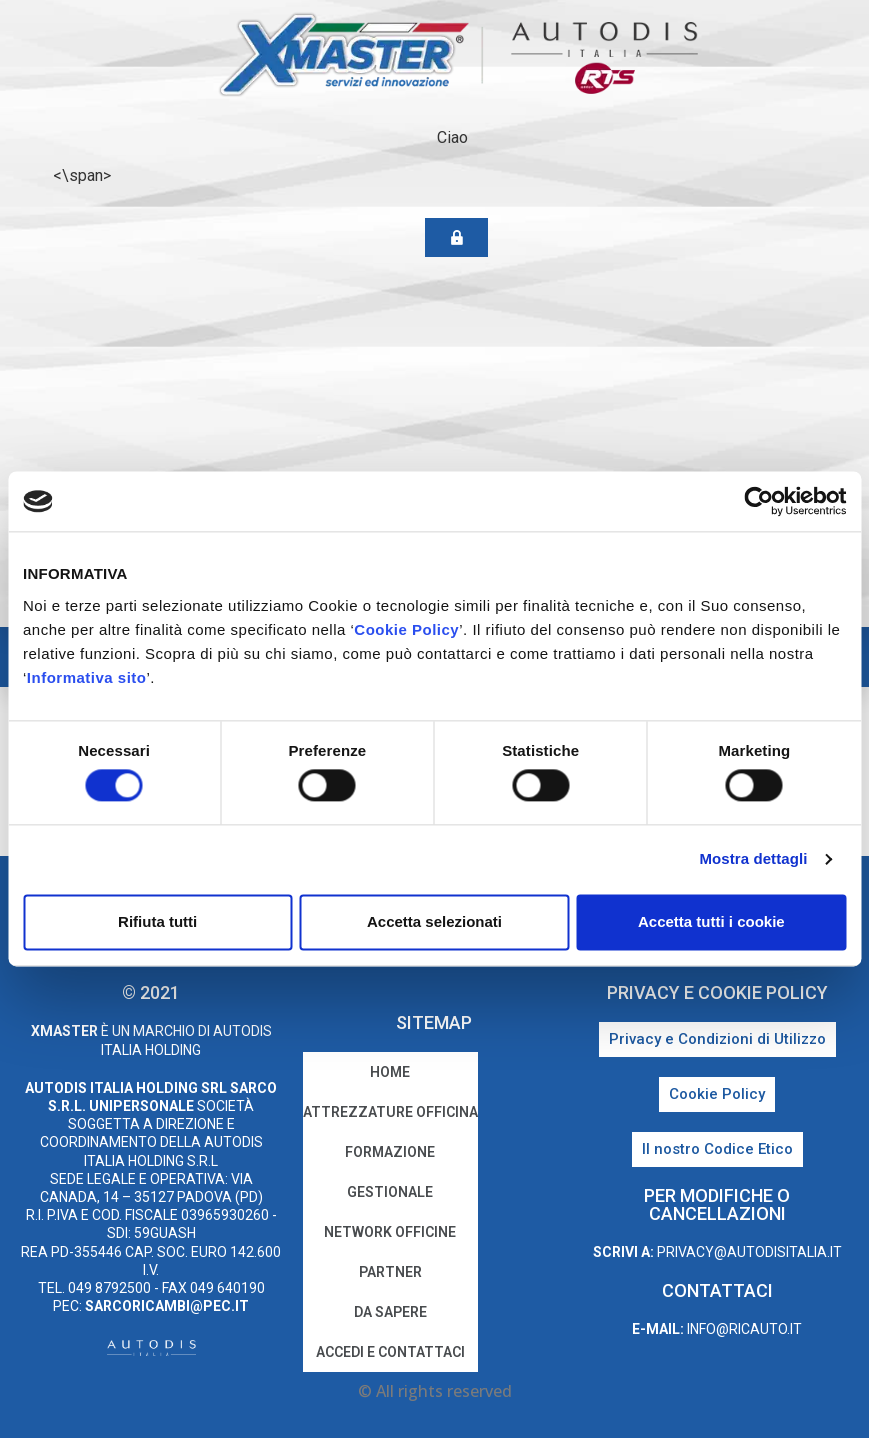  Describe the element at coordinates (753, 859) in the screenshot. I see `Mostra dettagli` at that location.